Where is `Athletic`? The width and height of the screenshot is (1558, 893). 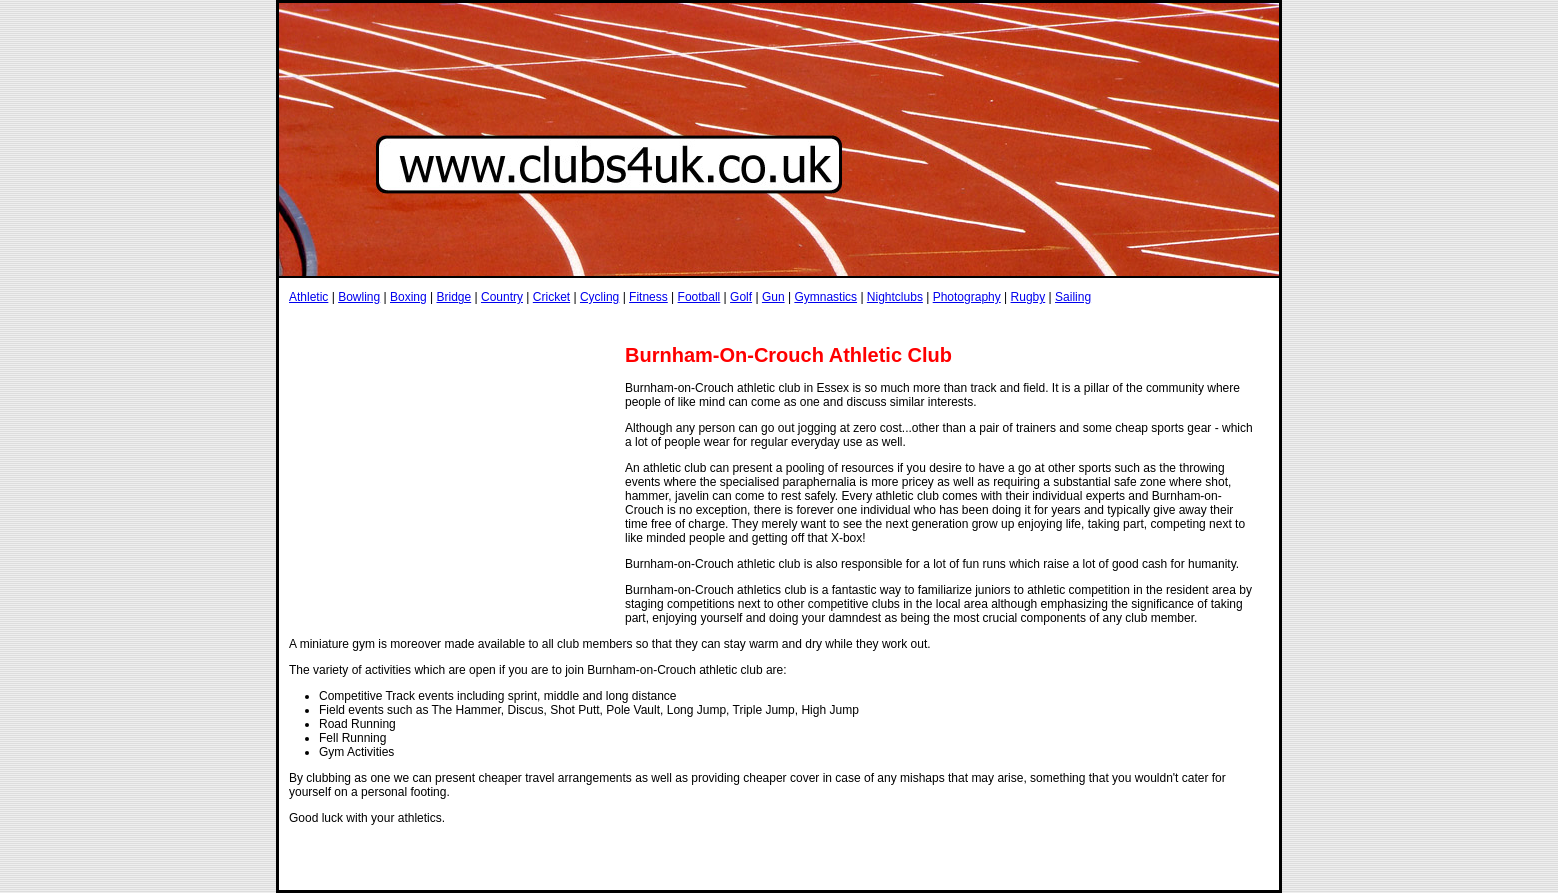 Athletic is located at coordinates (308, 297).